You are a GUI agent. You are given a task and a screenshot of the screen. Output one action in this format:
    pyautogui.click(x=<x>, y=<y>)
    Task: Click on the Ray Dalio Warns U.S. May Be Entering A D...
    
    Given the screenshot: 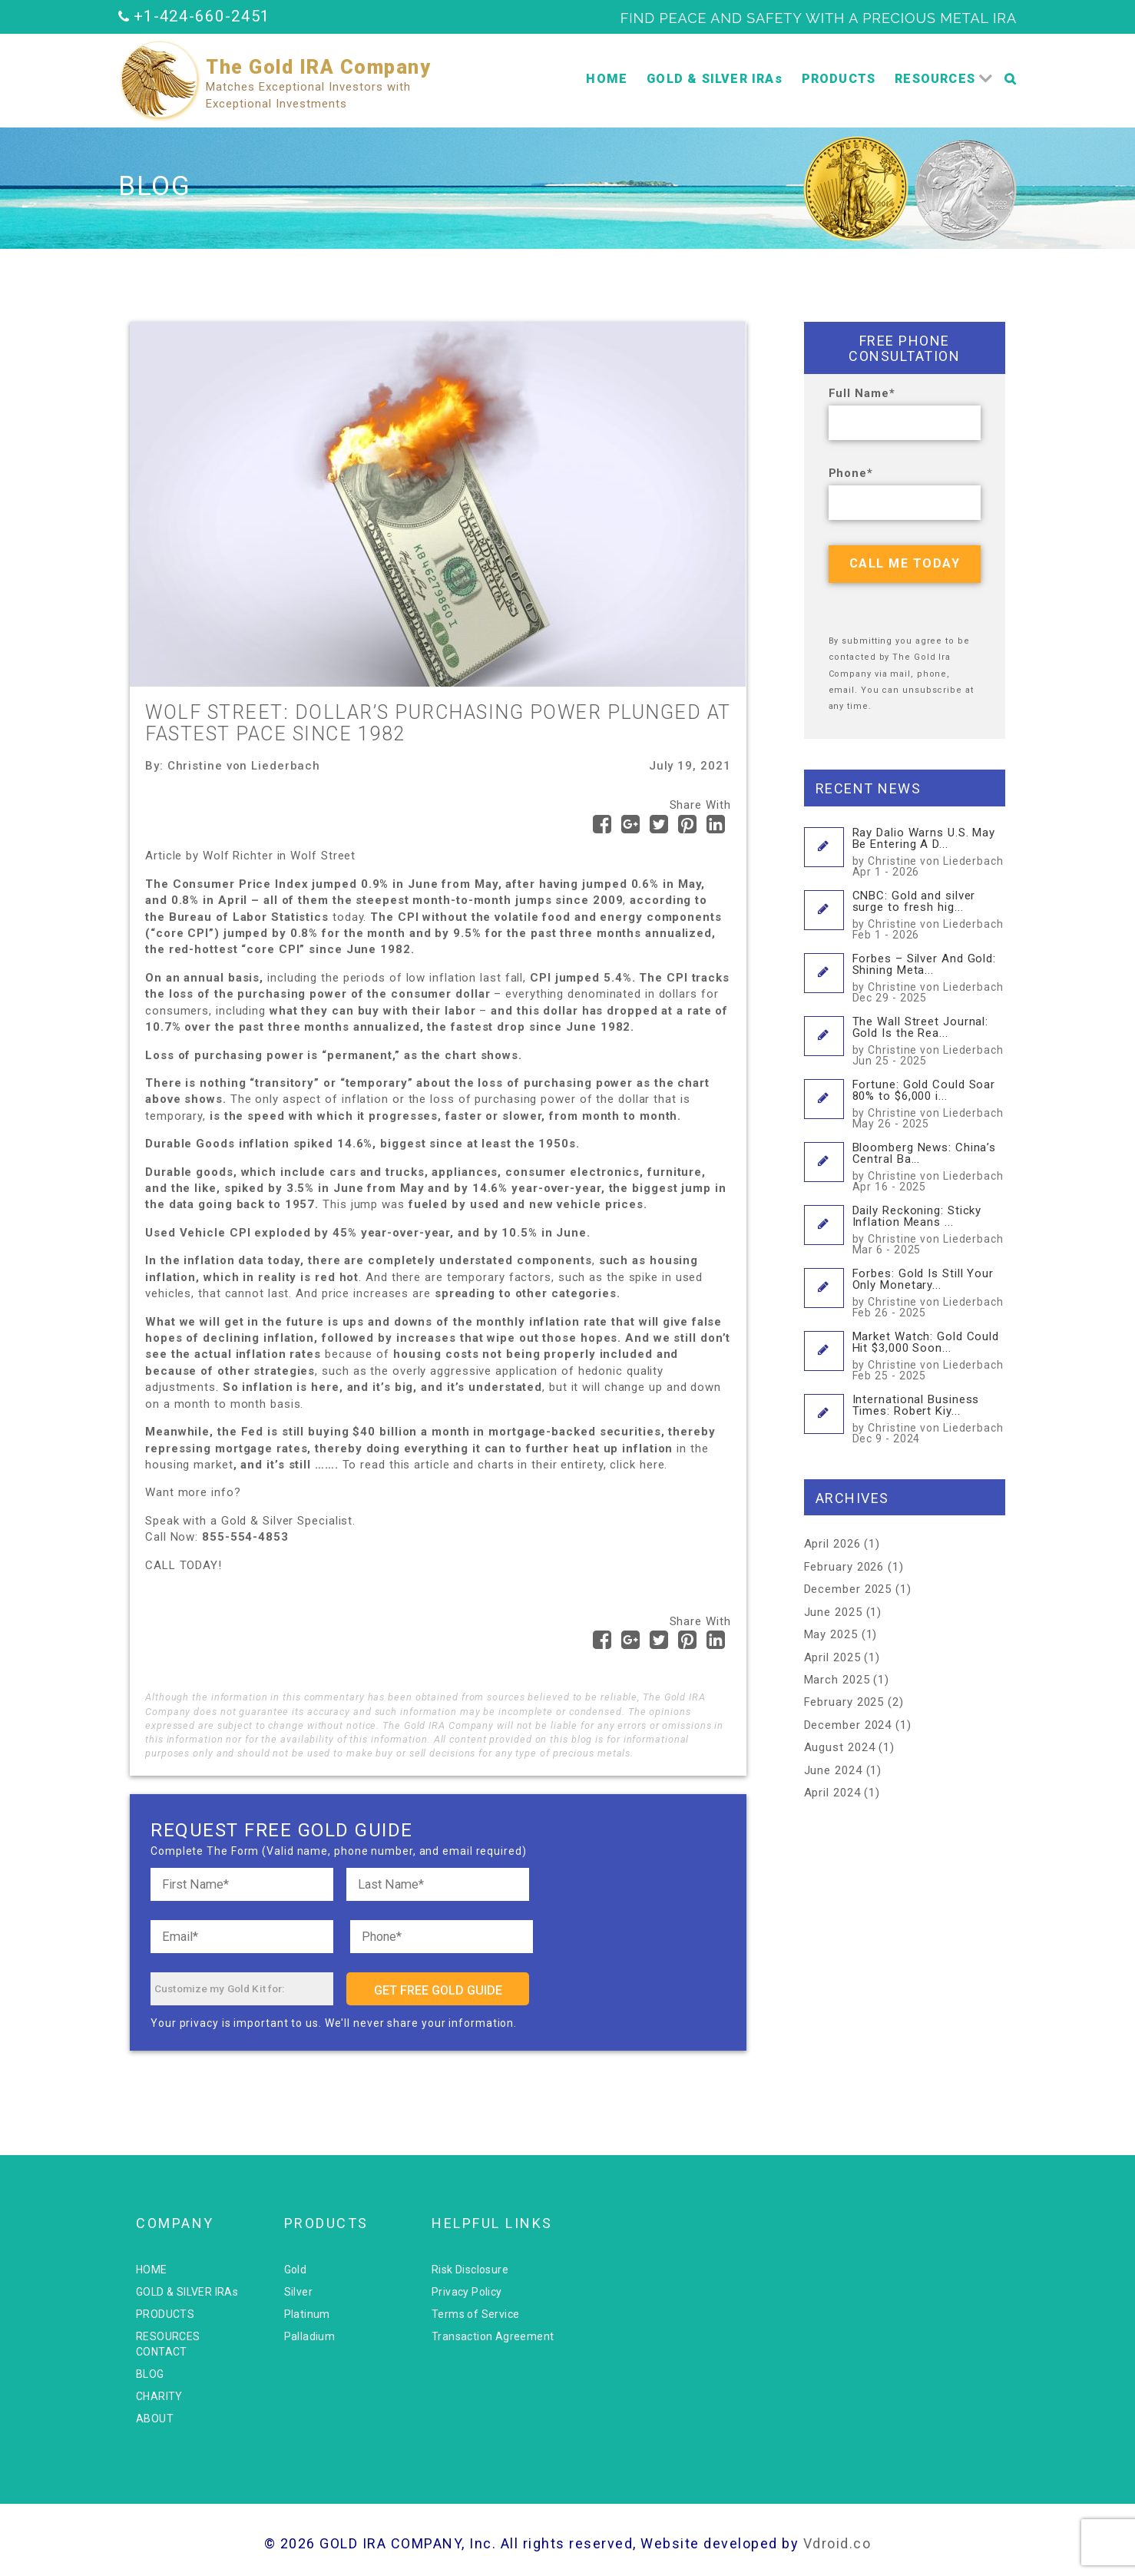 What is the action you would take?
    pyautogui.click(x=929, y=851)
    